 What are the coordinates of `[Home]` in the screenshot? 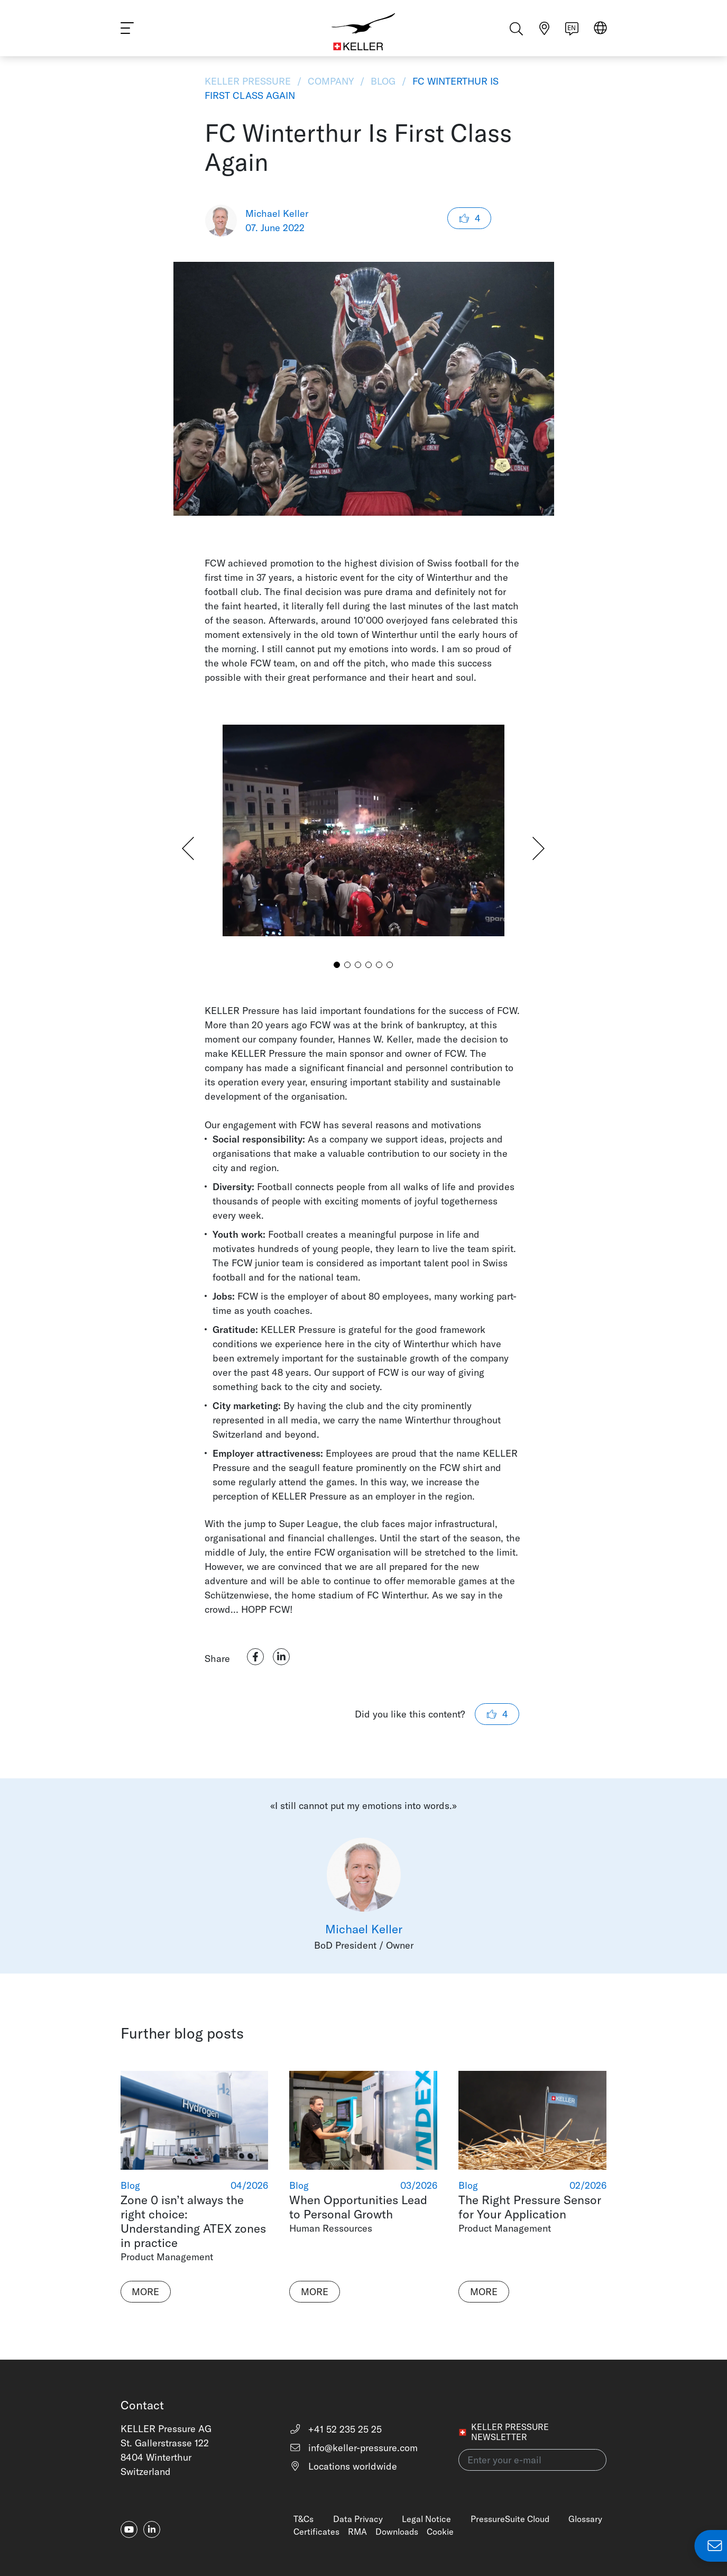 It's located at (363, 32).